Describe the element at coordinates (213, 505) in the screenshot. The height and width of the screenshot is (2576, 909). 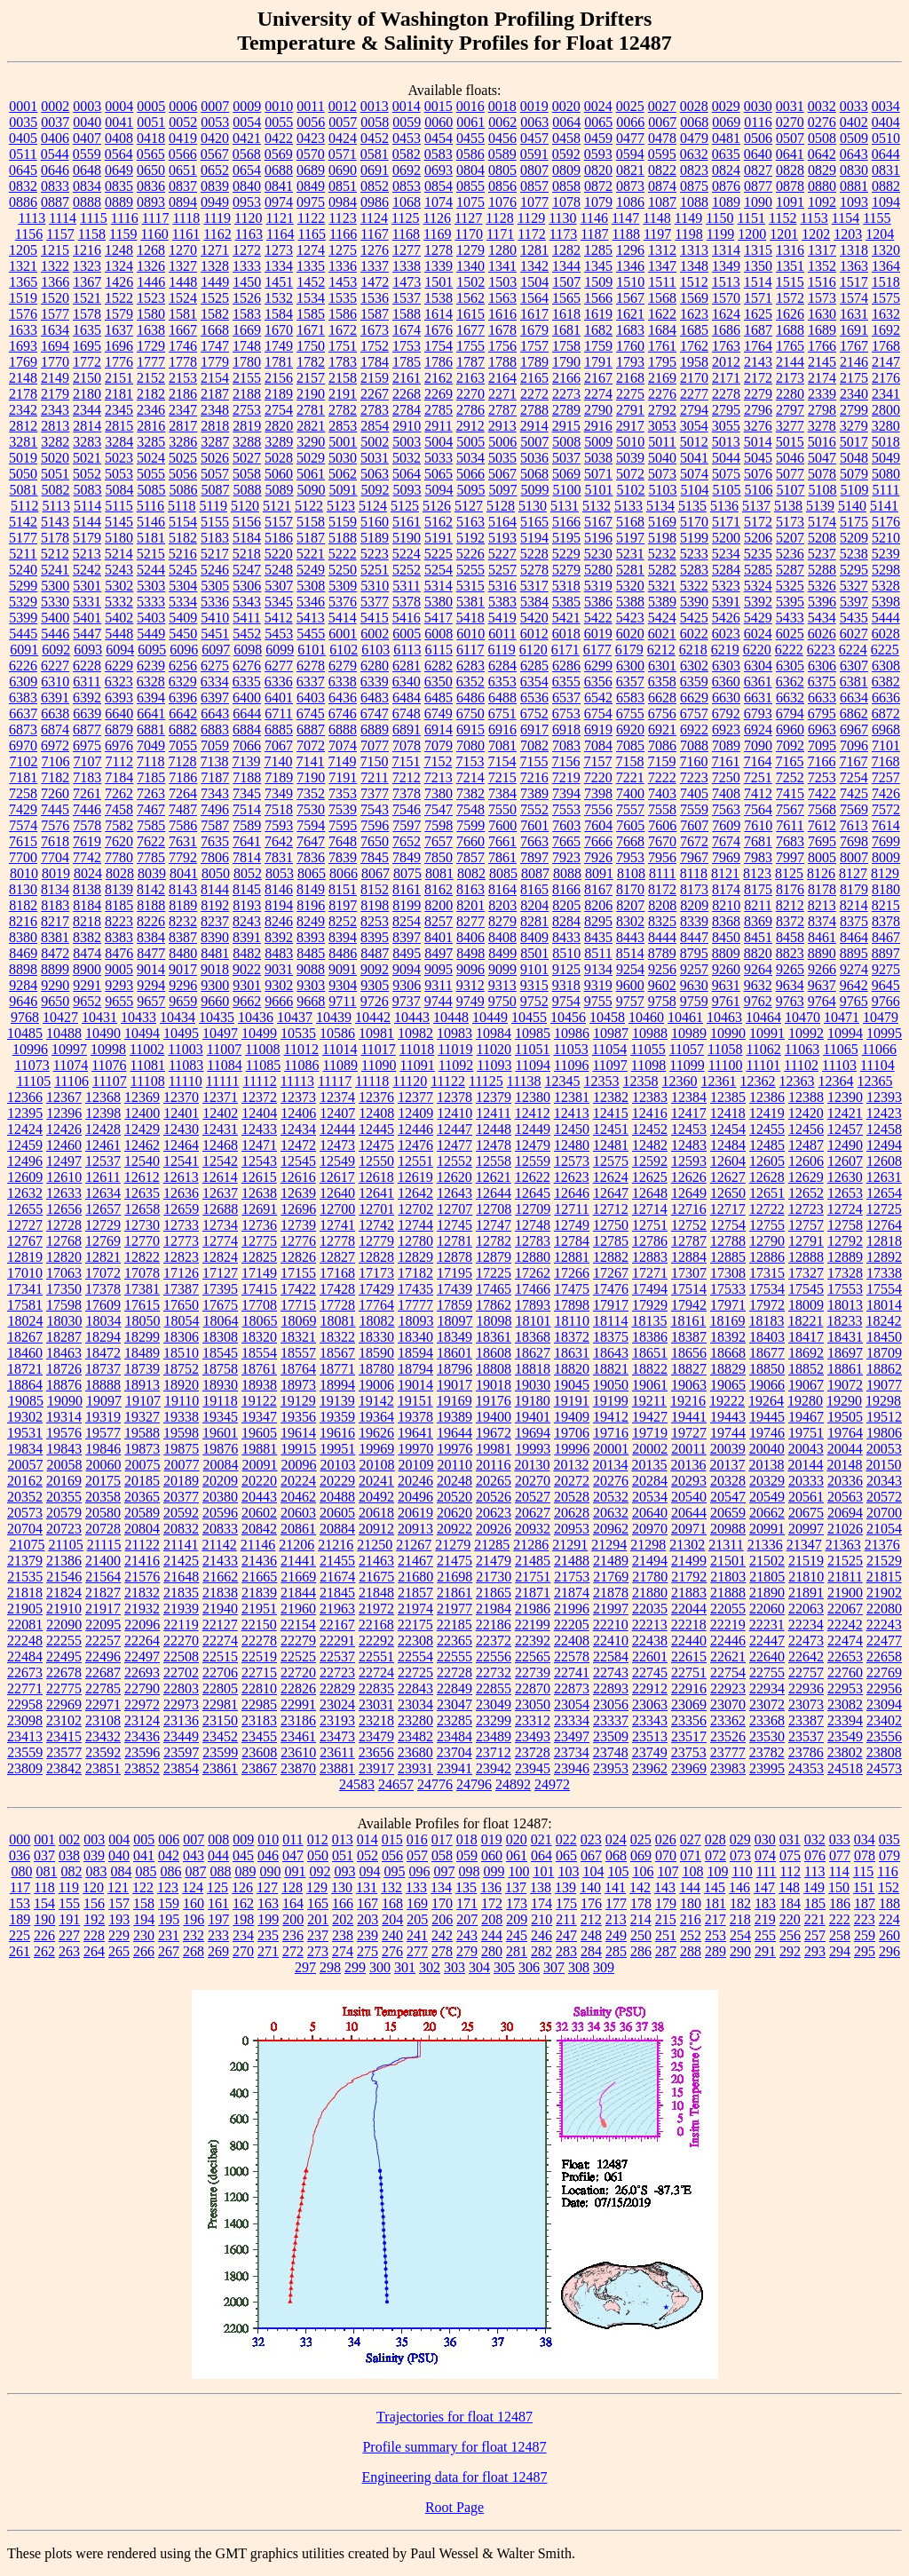
I see `5119` at that location.